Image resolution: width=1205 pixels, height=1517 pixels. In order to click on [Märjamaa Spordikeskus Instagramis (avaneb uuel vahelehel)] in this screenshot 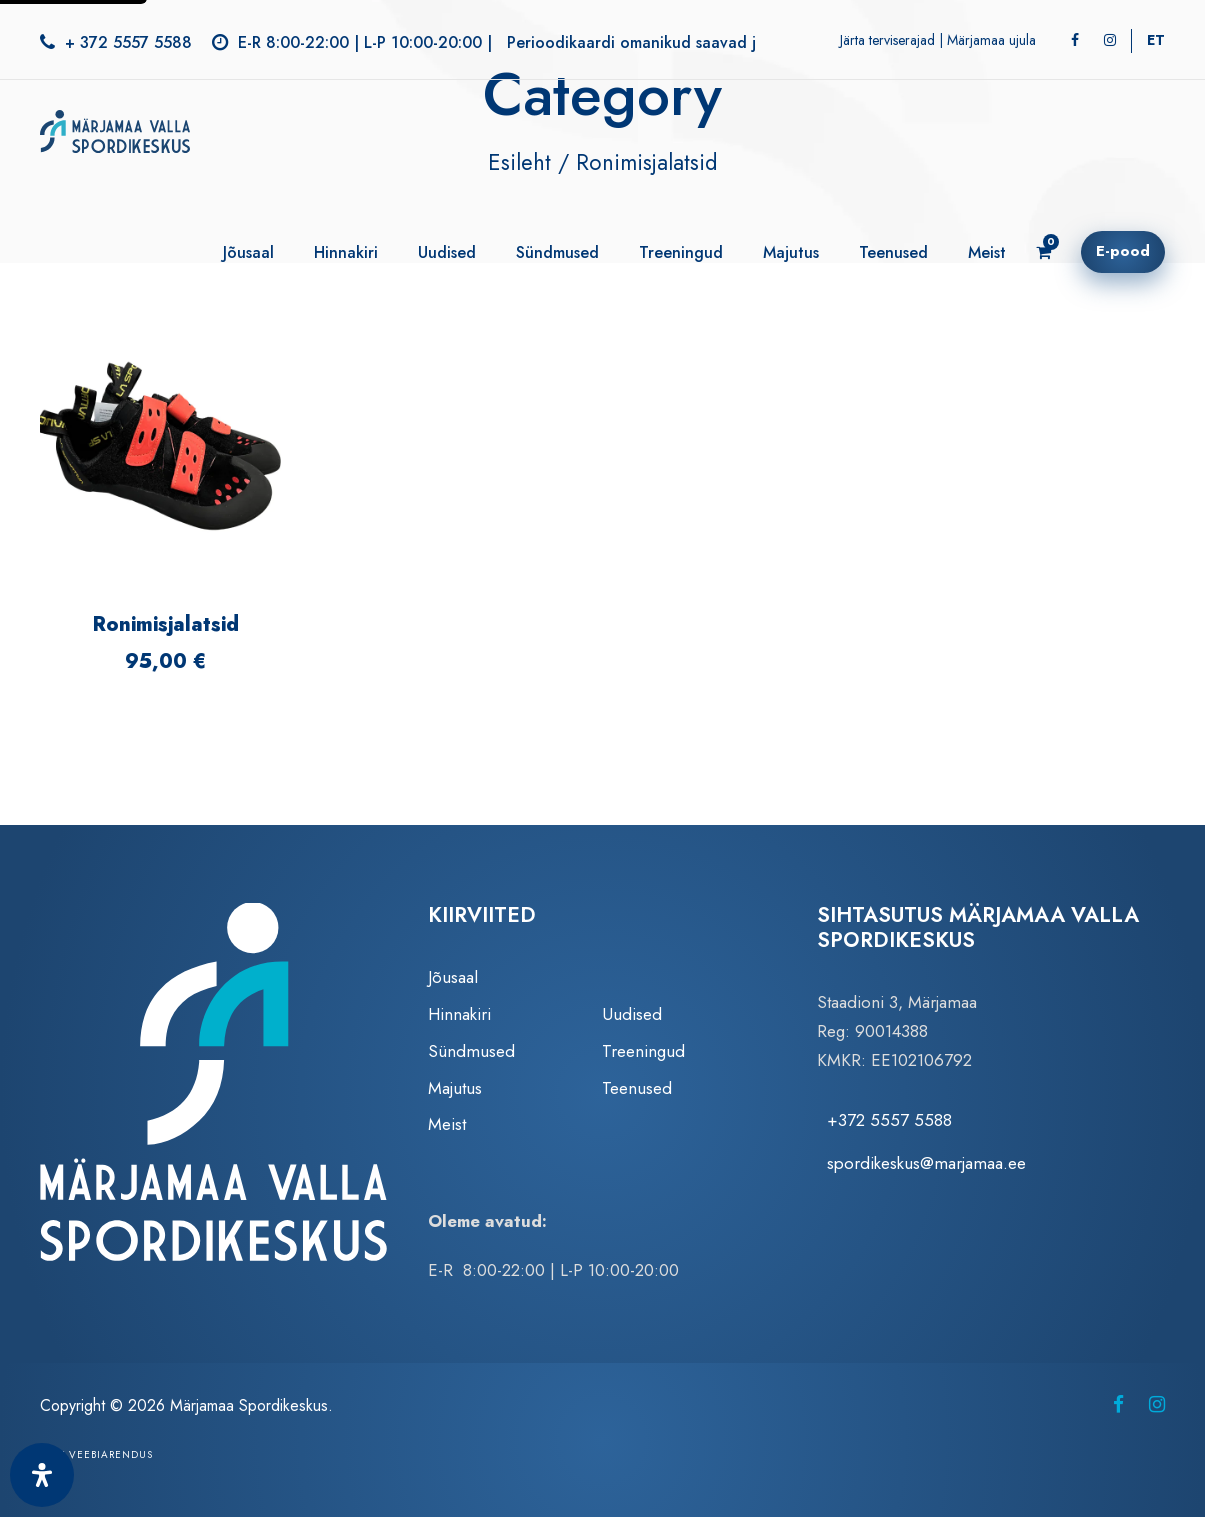, I will do `click(1157, 1404)`.